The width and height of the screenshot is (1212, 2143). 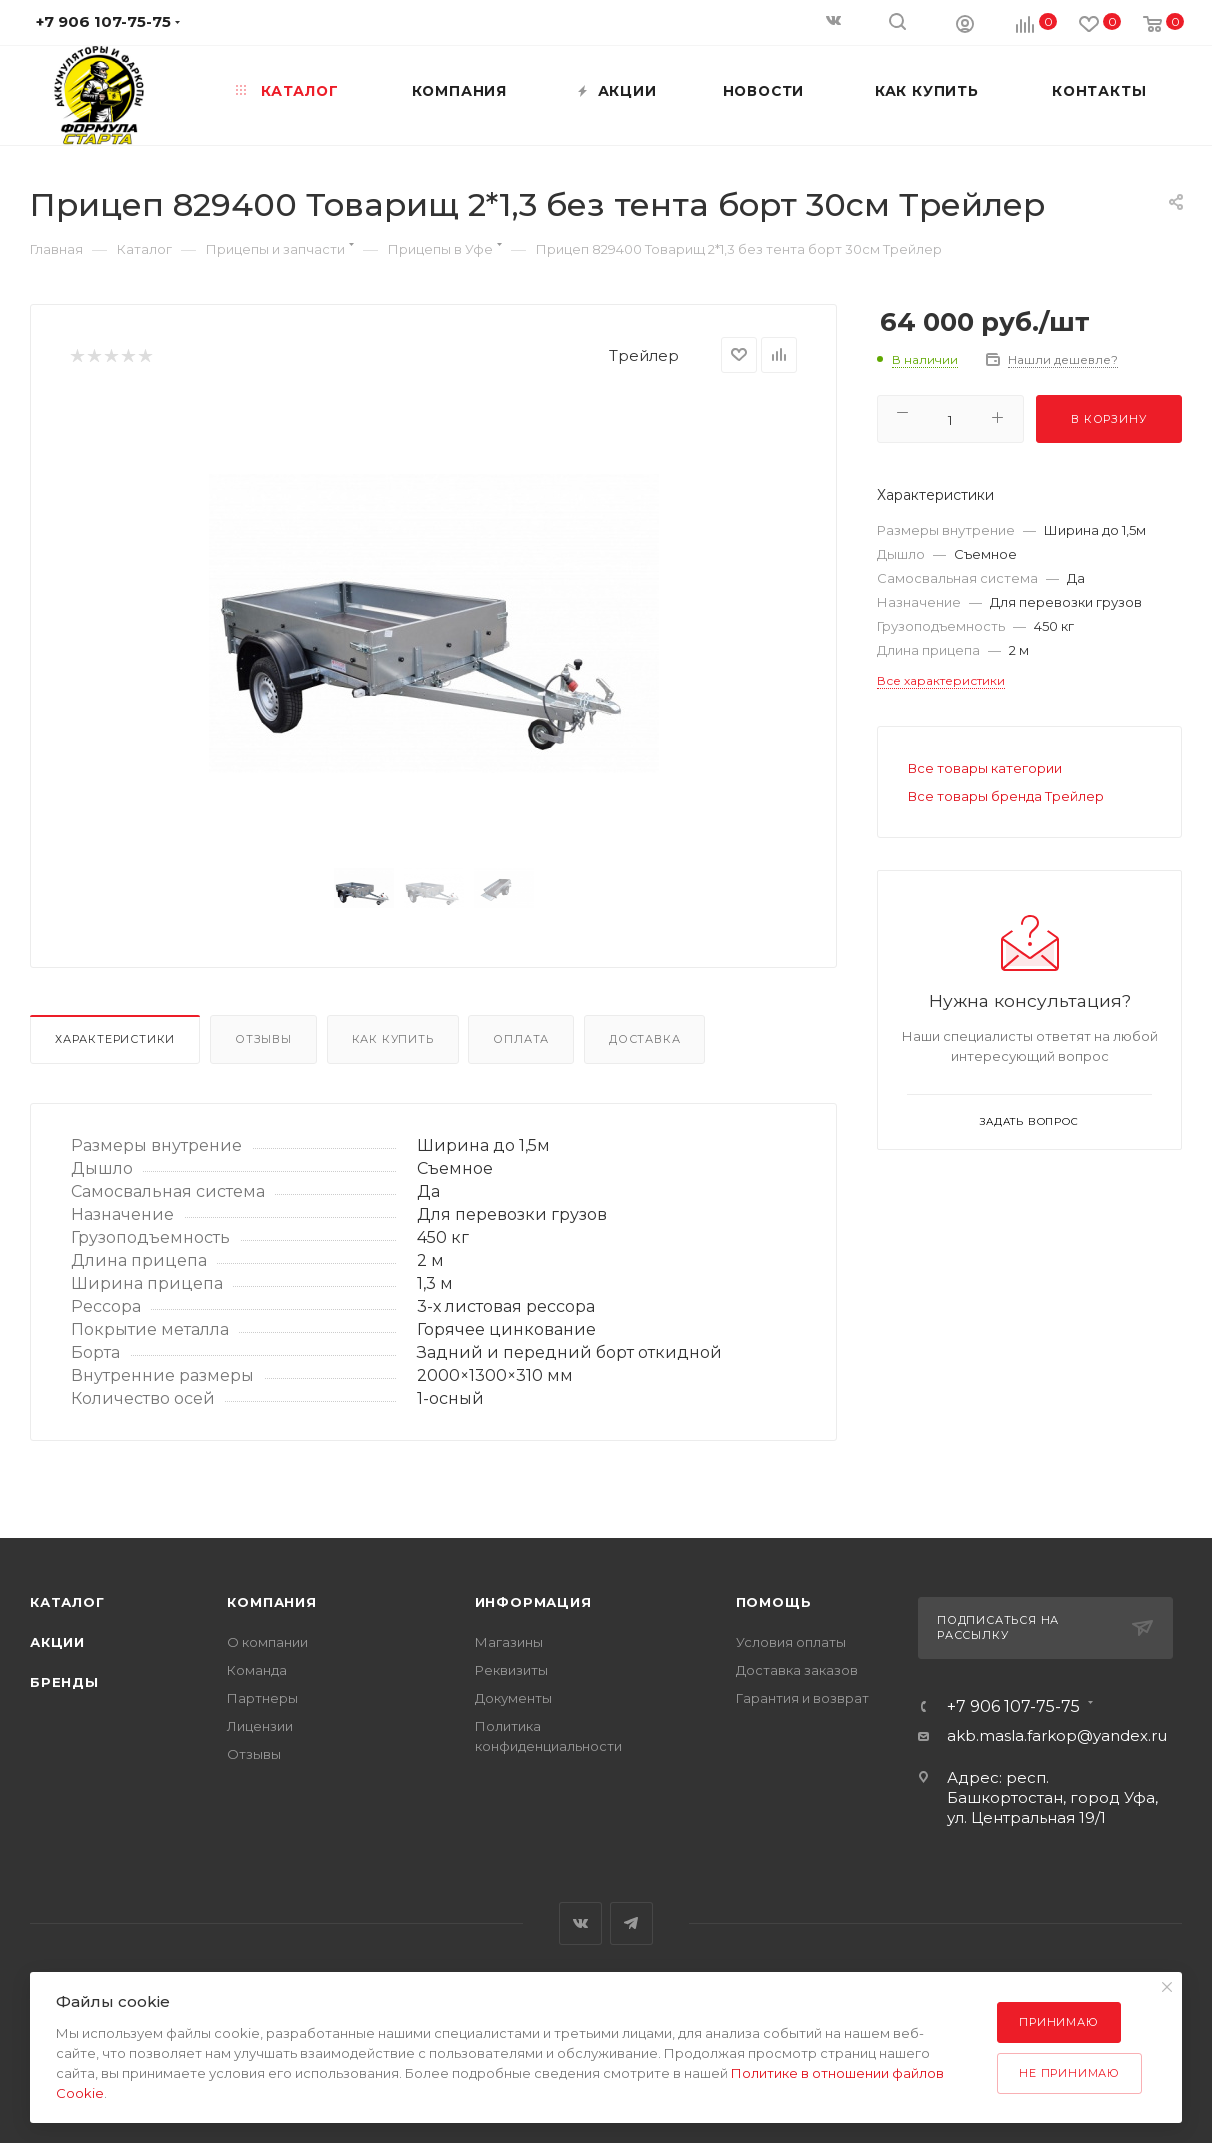 I want to click on Команда, so click(x=257, y=1670).